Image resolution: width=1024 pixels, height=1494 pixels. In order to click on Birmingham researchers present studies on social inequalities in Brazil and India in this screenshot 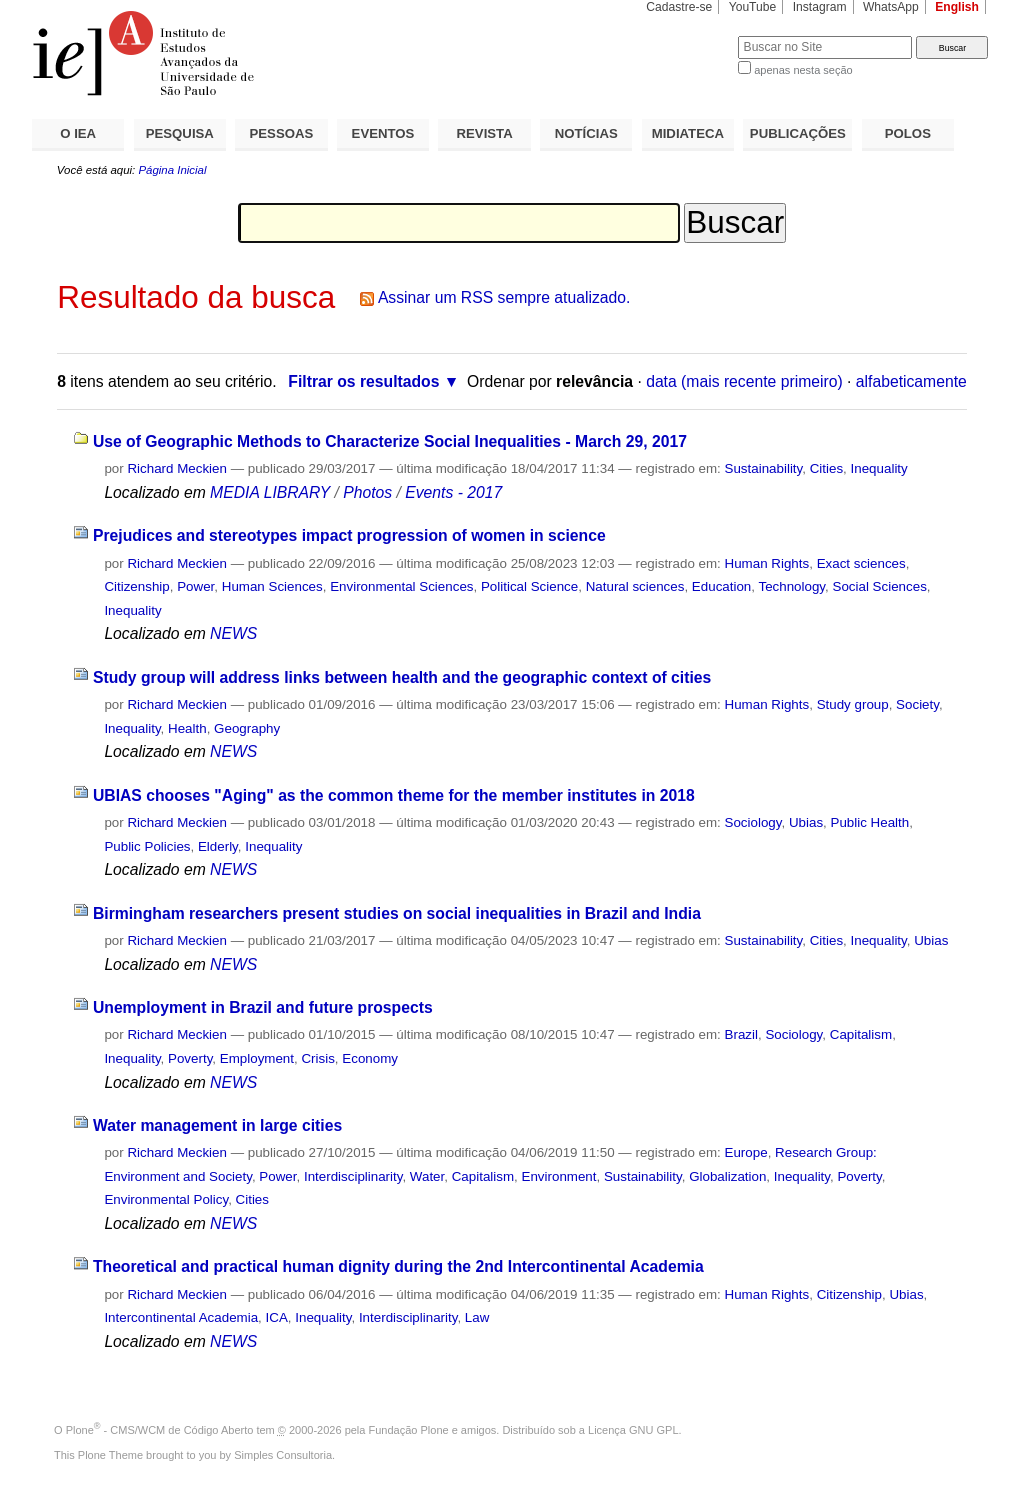, I will do `click(397, 913)`.